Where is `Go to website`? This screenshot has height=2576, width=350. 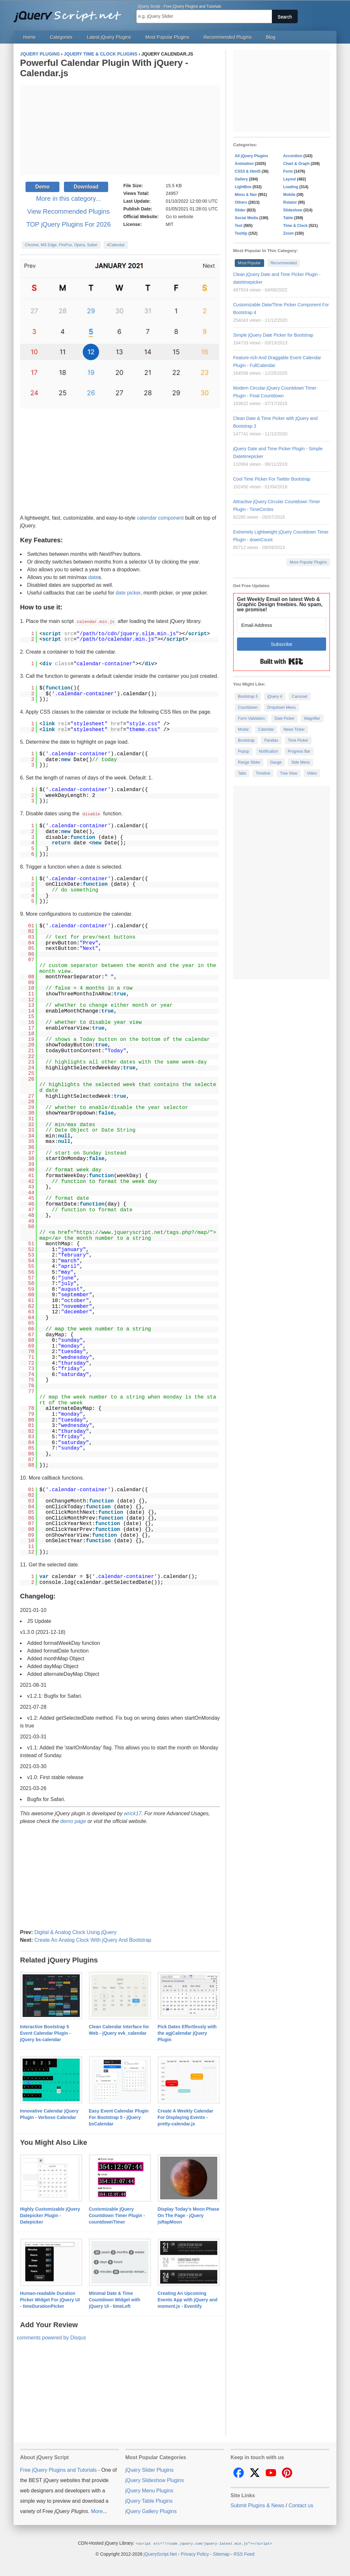
Go to website is located at coordinates (179, 216).